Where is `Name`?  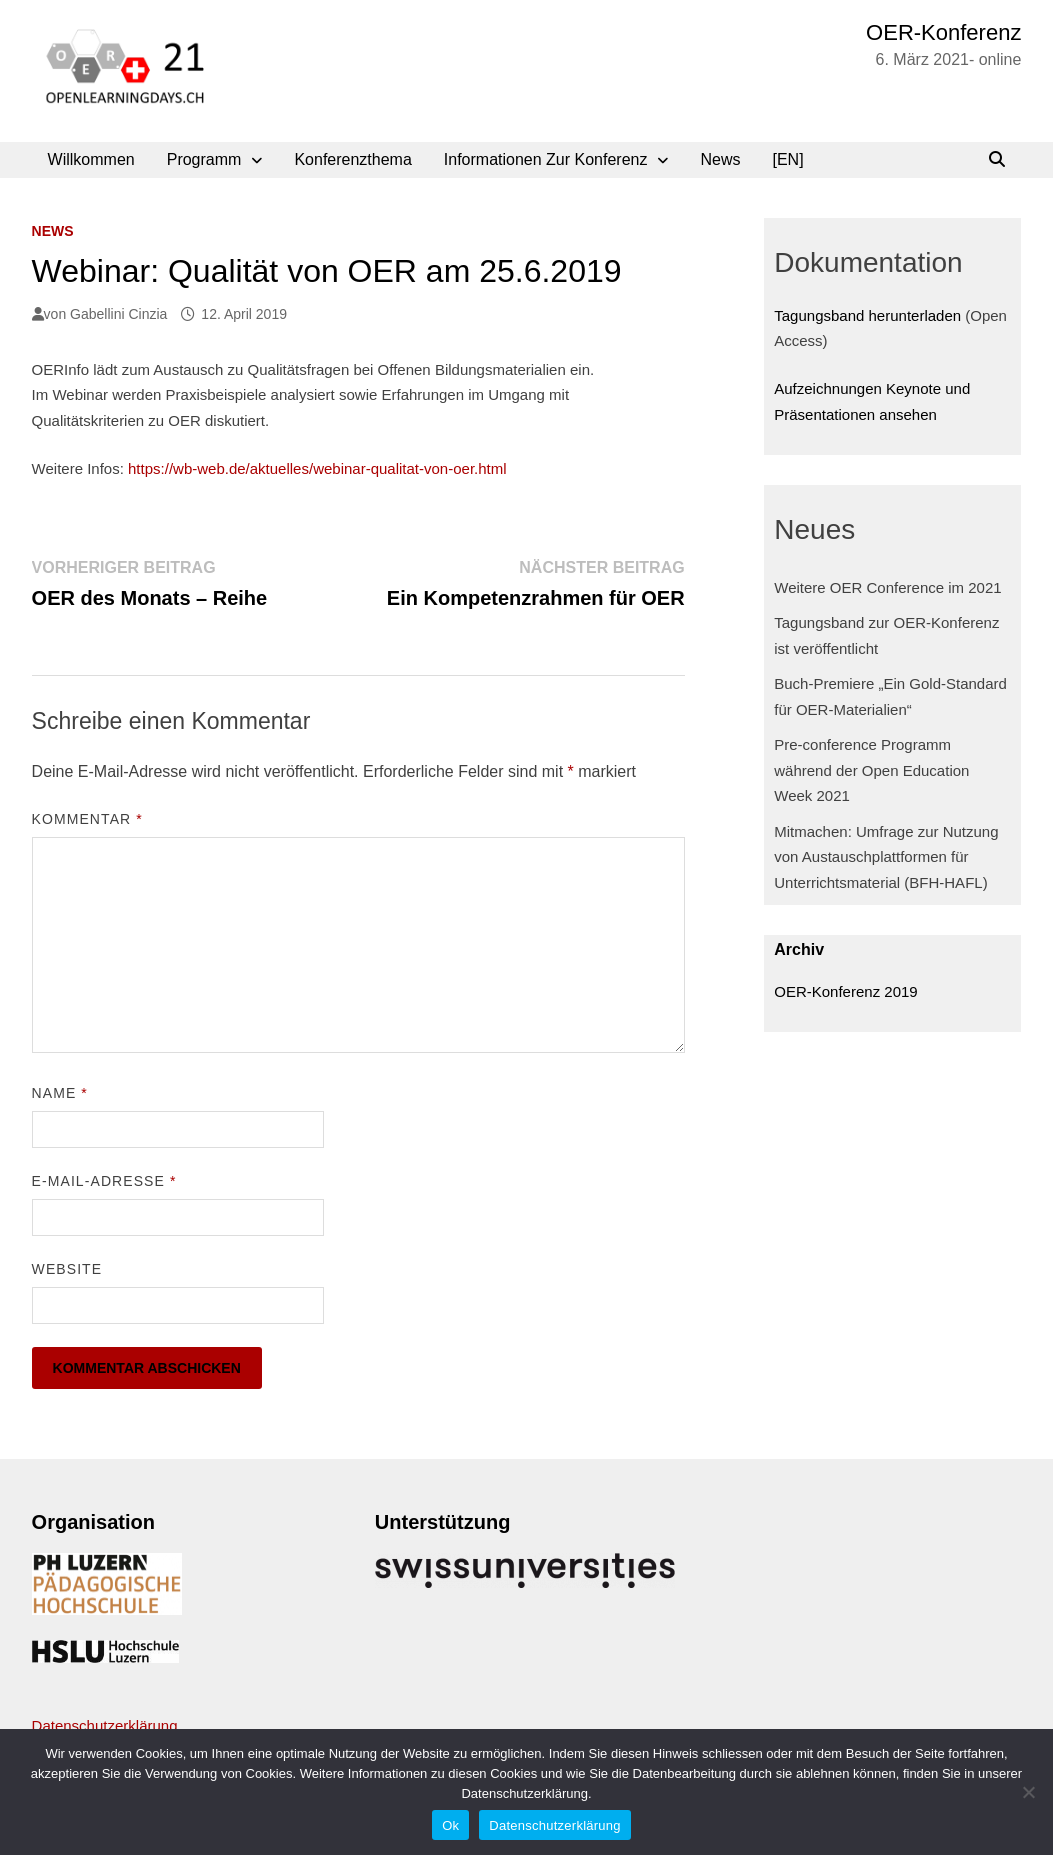 Name is located at coordinates (60, 1093).